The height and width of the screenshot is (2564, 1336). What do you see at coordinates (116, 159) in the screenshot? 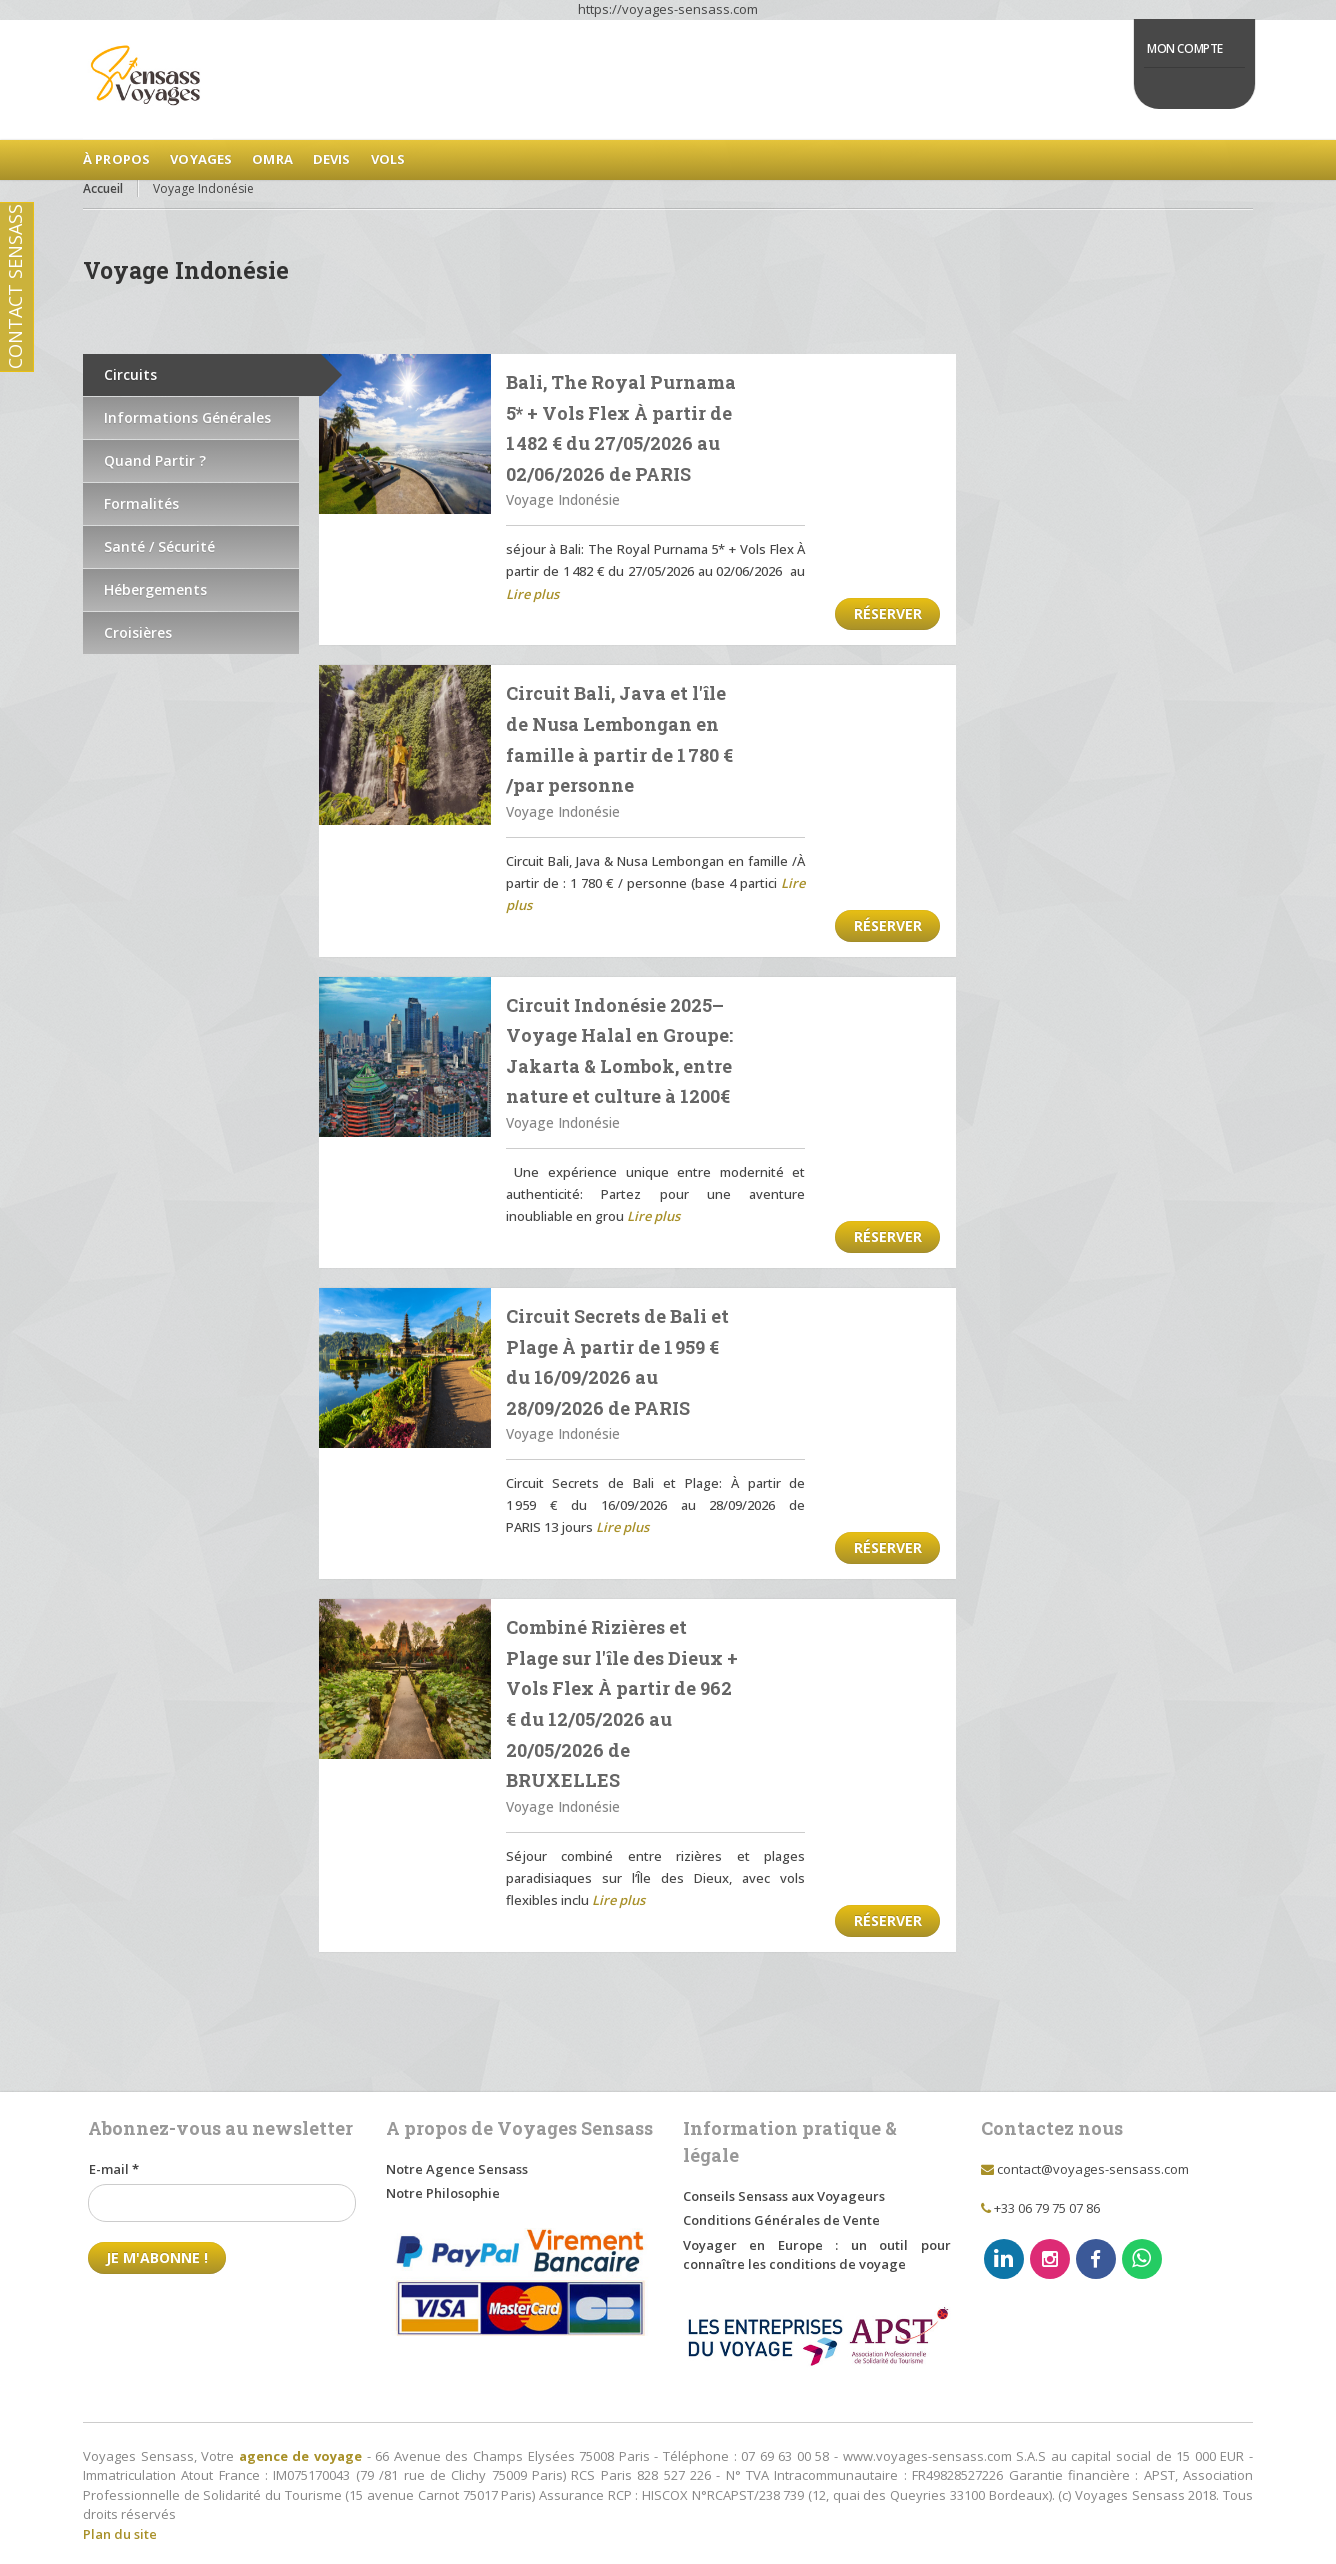
I see `à Propos` at bounding box center [116, 159].